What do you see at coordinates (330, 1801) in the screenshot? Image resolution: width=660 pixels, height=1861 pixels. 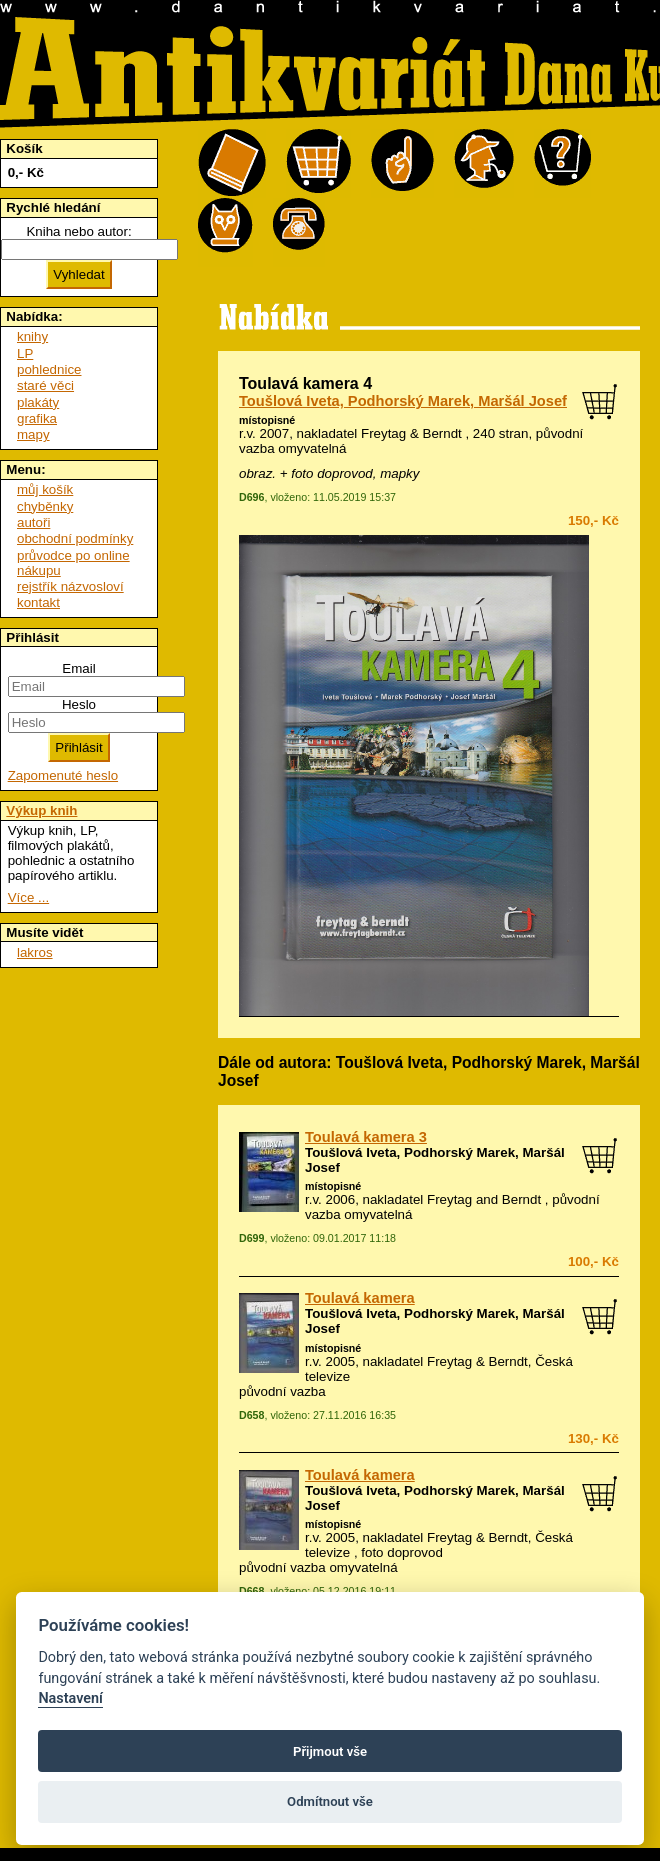 I see `Odmítnout vše` at bounding box center [330, 1801].